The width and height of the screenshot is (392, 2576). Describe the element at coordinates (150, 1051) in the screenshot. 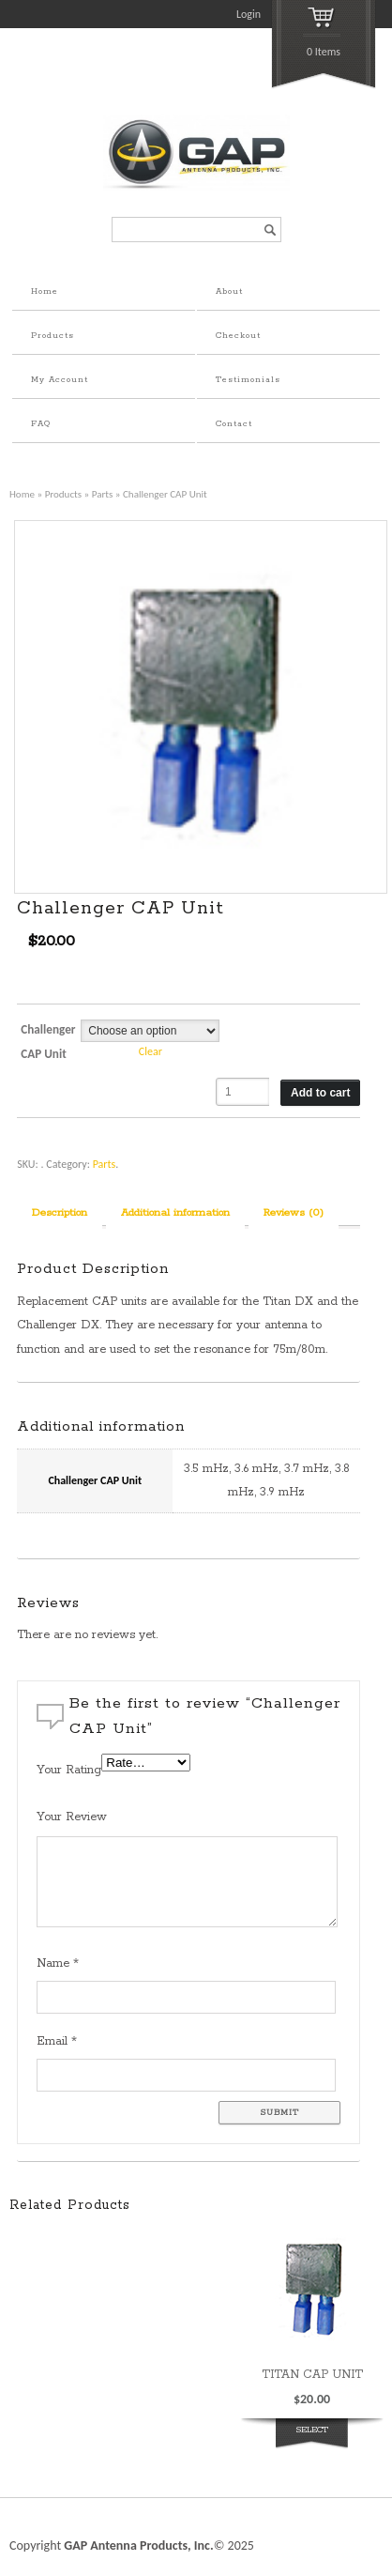

I see `Clear` at that location.